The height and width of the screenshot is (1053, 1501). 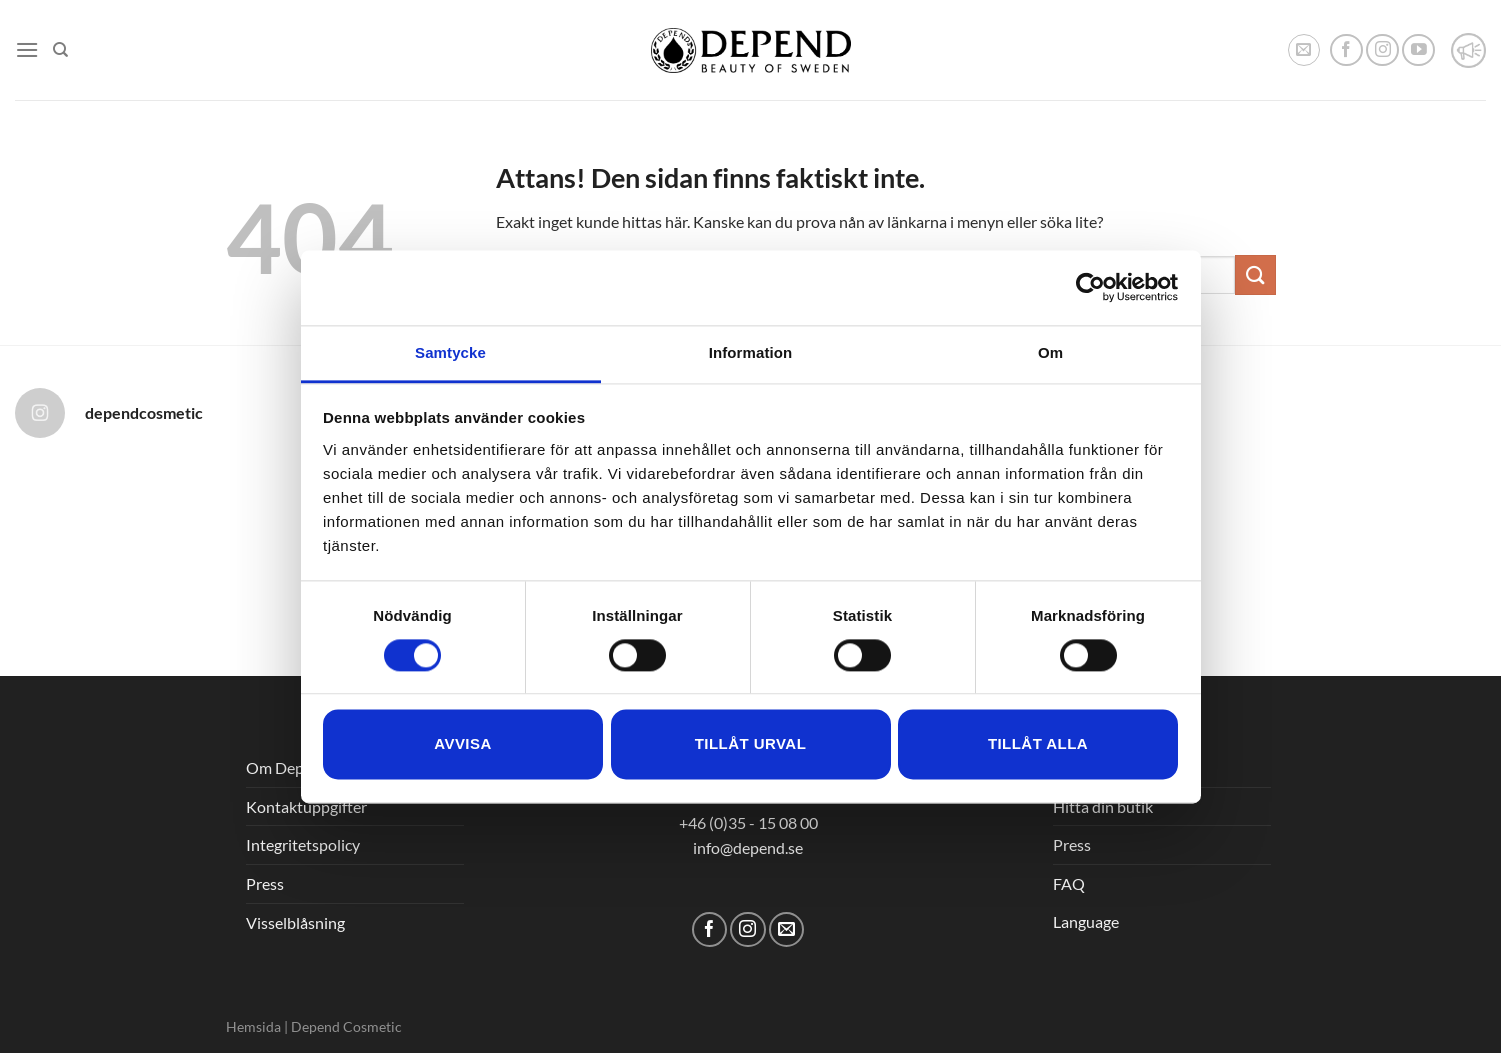 What do you see at coordinates (786, 929) in the screenshot?
I see `[Skicka ett mail till oss]` at bounding box center [786, 929].